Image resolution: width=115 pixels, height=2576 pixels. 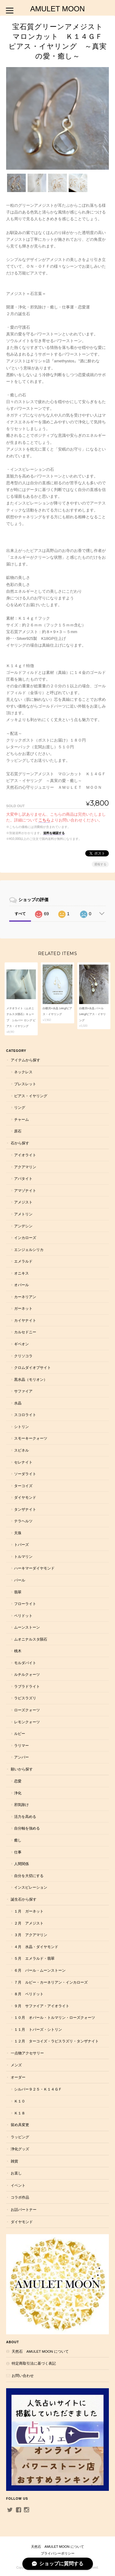 I want to click on シトリン, so click(x=21, y=1427).